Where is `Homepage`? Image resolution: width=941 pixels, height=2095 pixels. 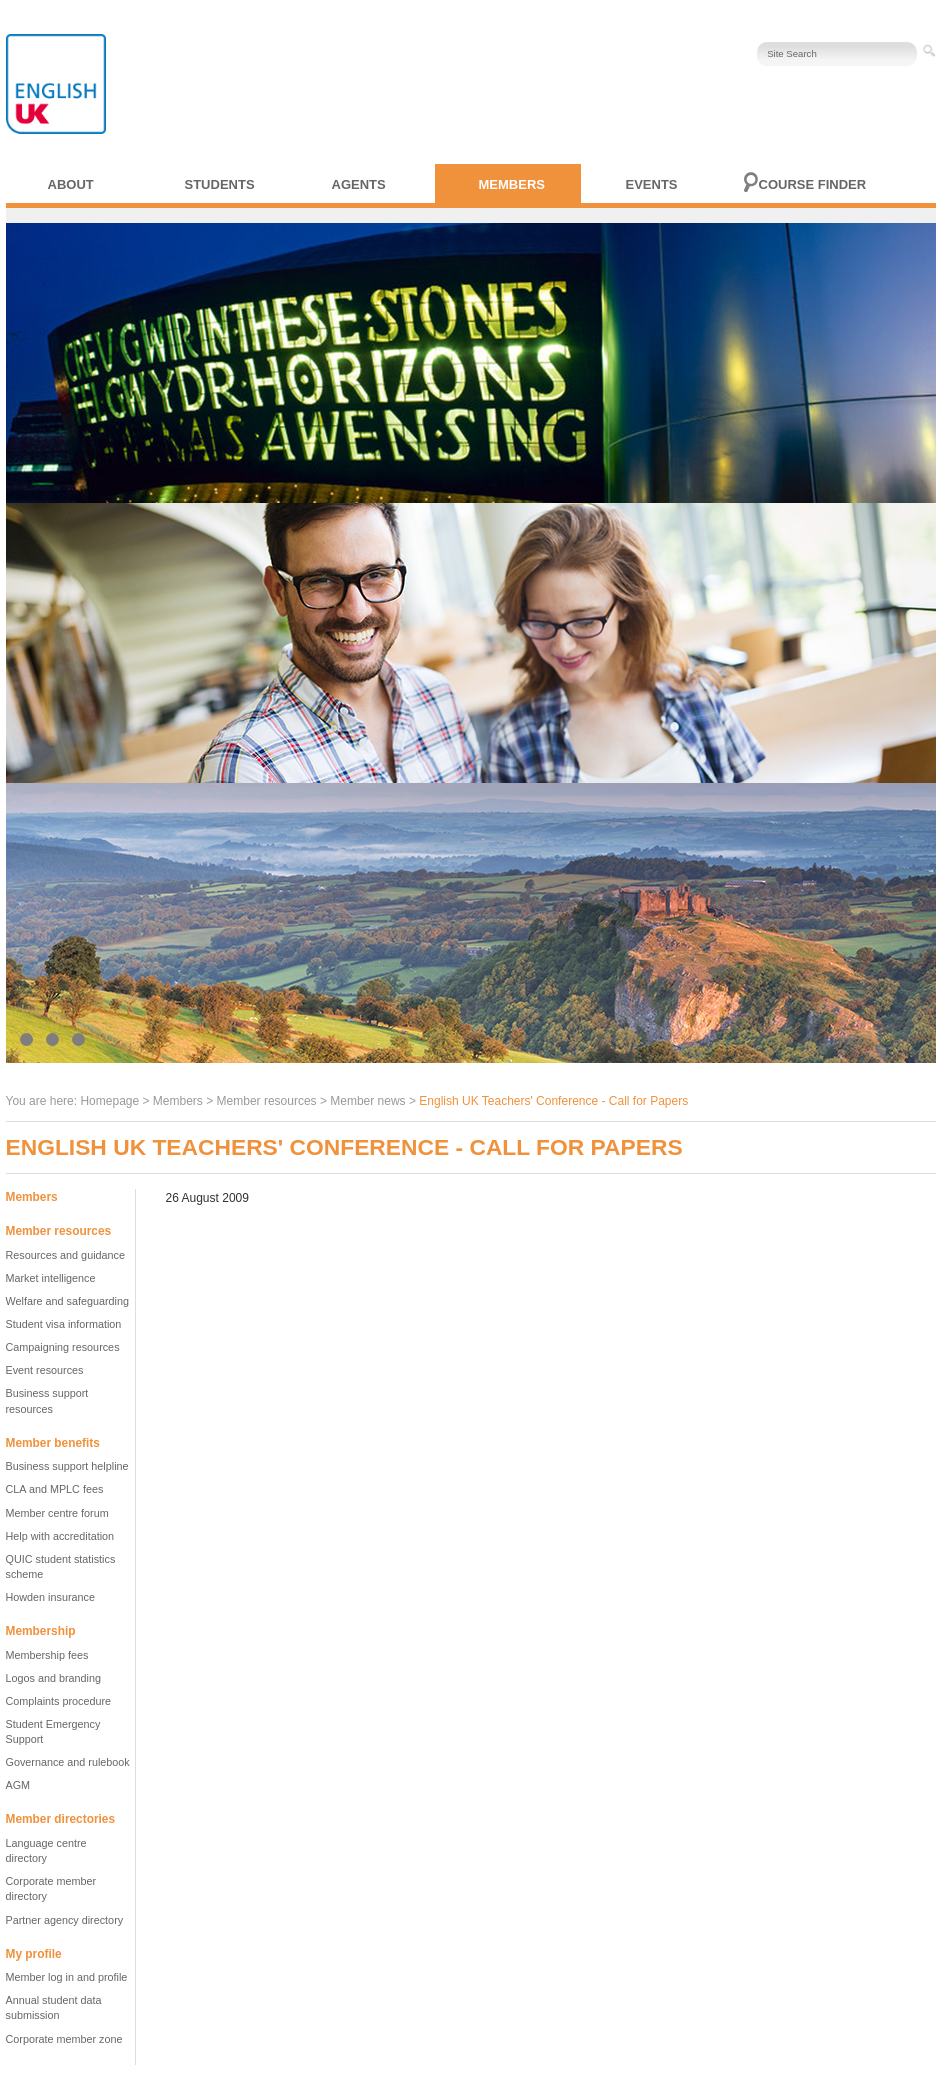
Homepage is located at coordinates (109, 1101).